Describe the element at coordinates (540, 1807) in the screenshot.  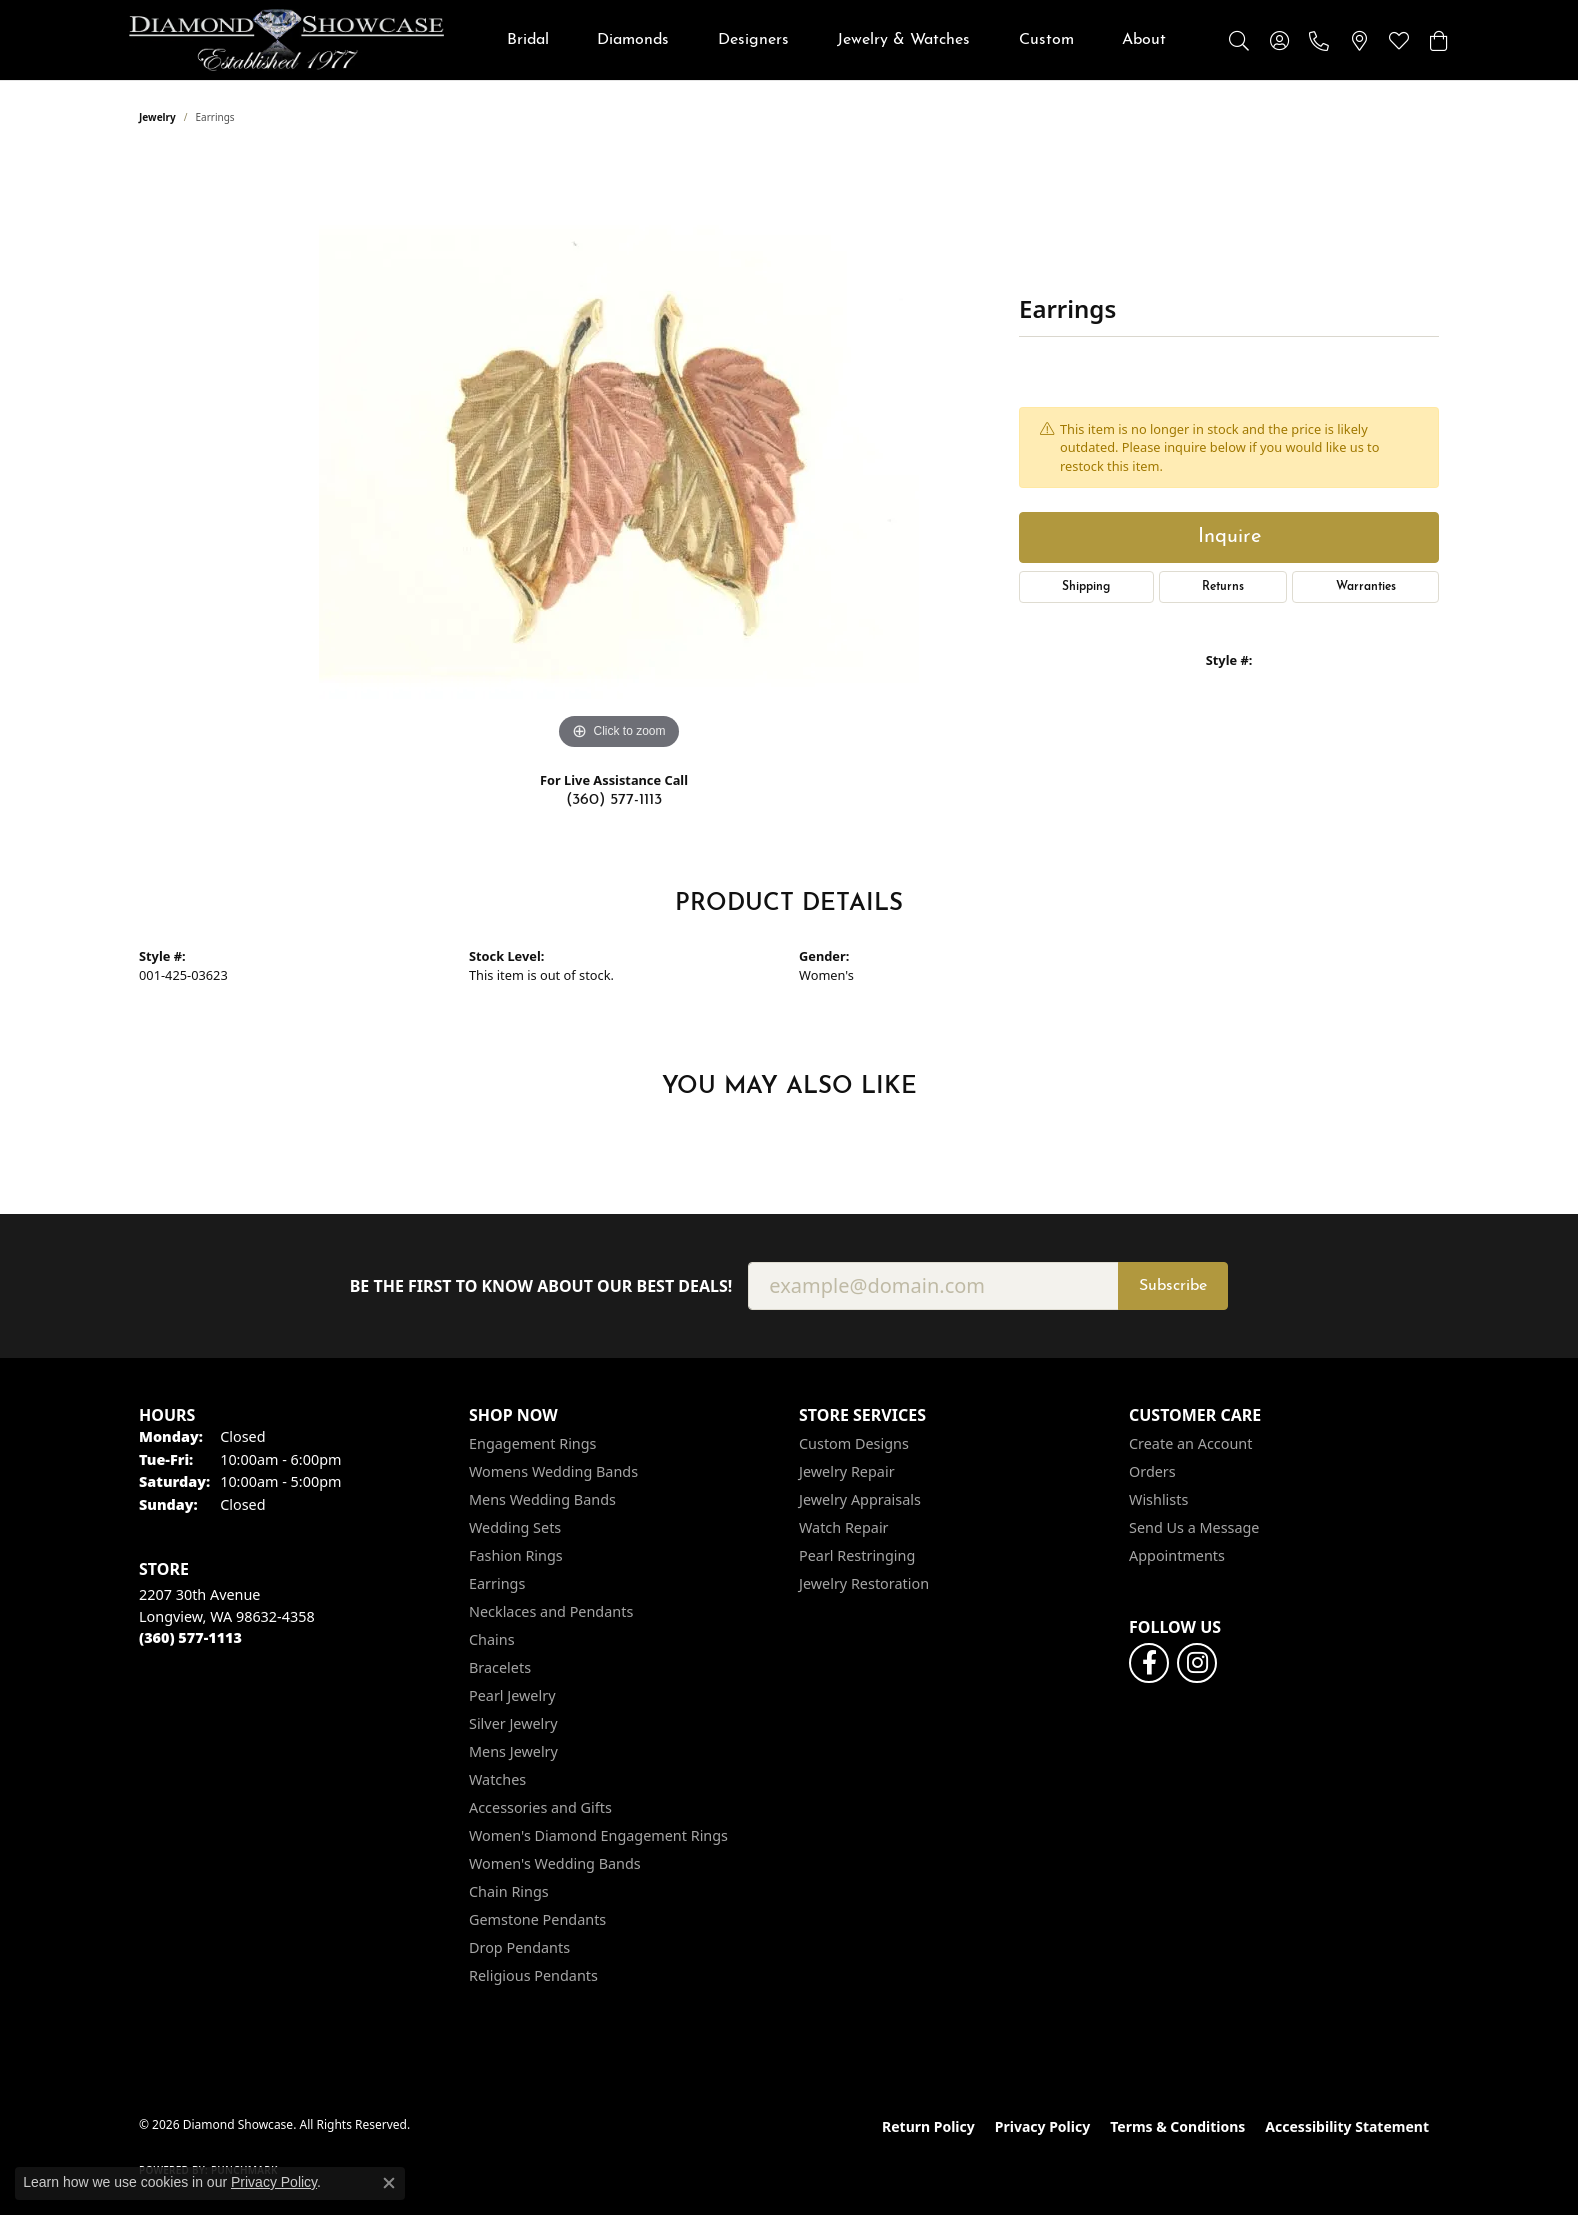
I see `Accessories and Gifts [menuitem]` at that location.